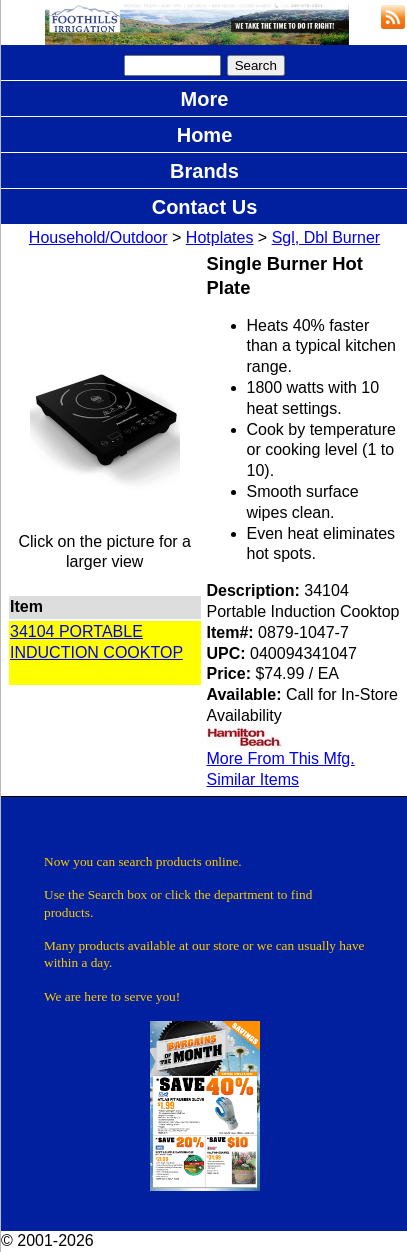 This screenshot has height=1252, width=407. Describe the element at coordinates (253, 779) in the screenshot. I see `Similar Items` at that location.